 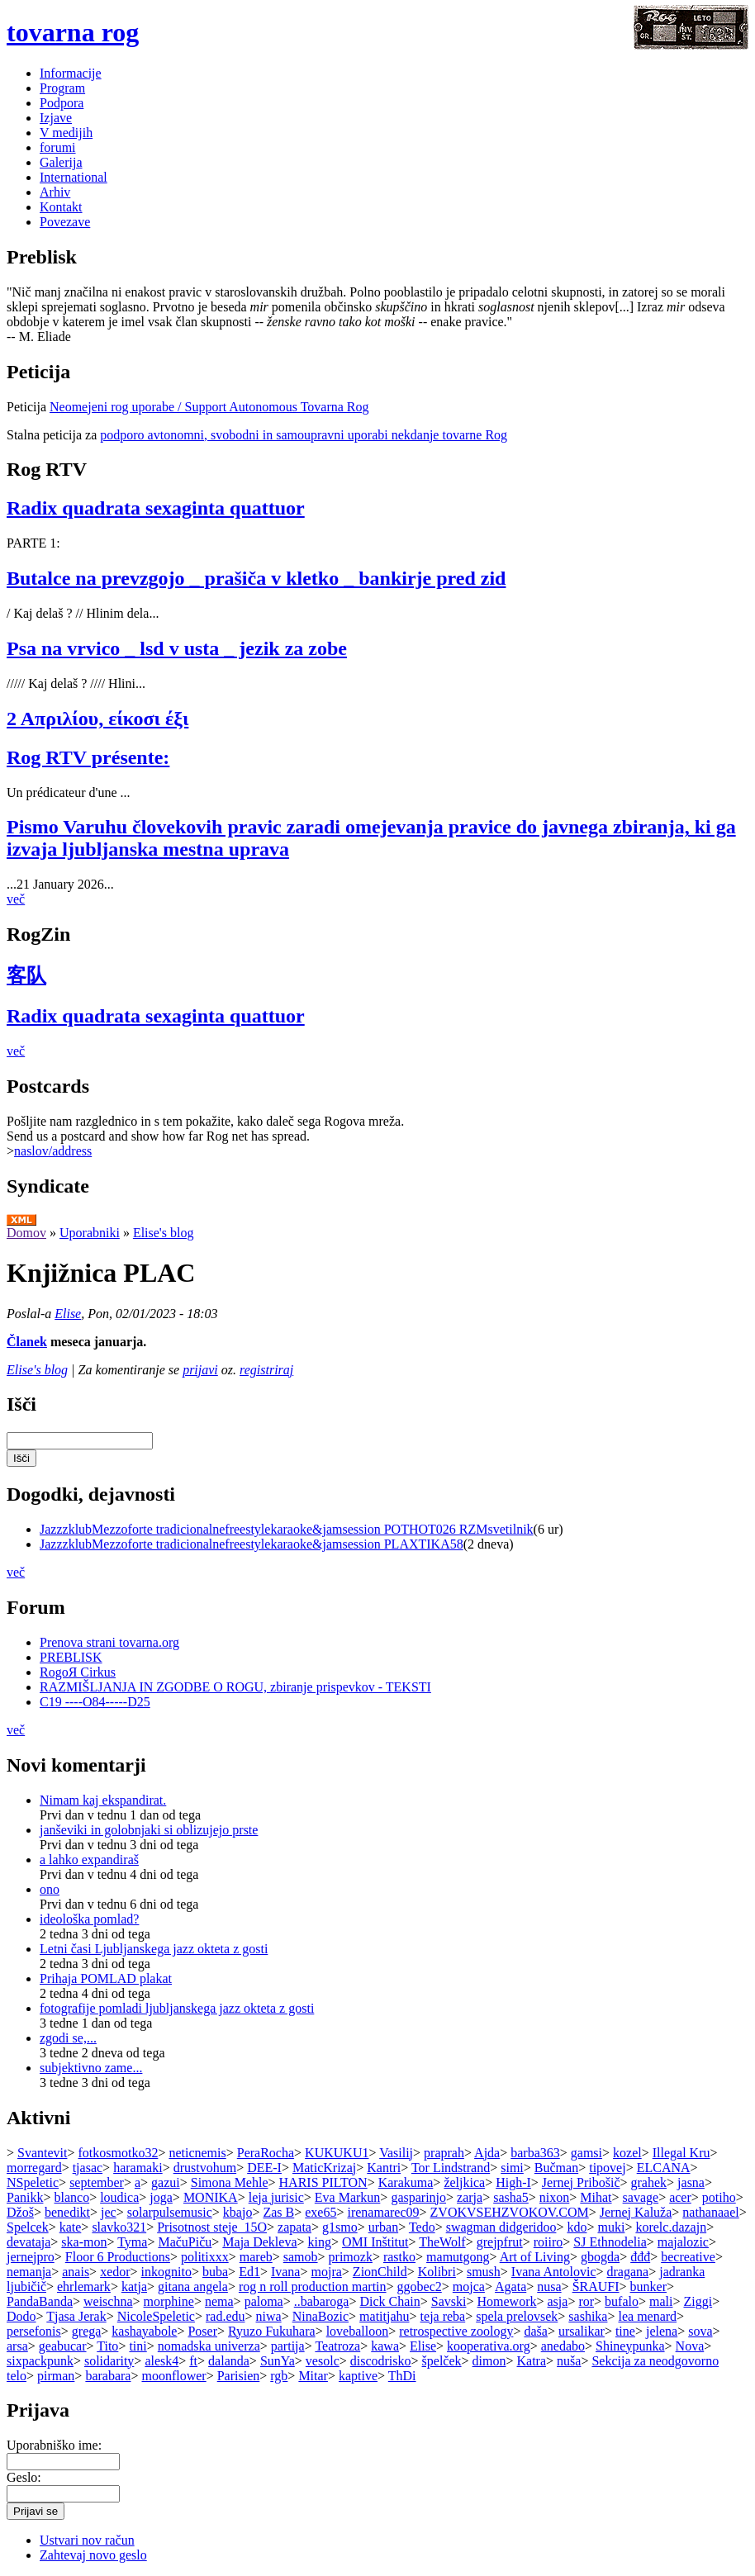 What do you see at coordinates (323, 2361) in the screenshot?
I see `vesolc` at bounding box center [323, 2361].